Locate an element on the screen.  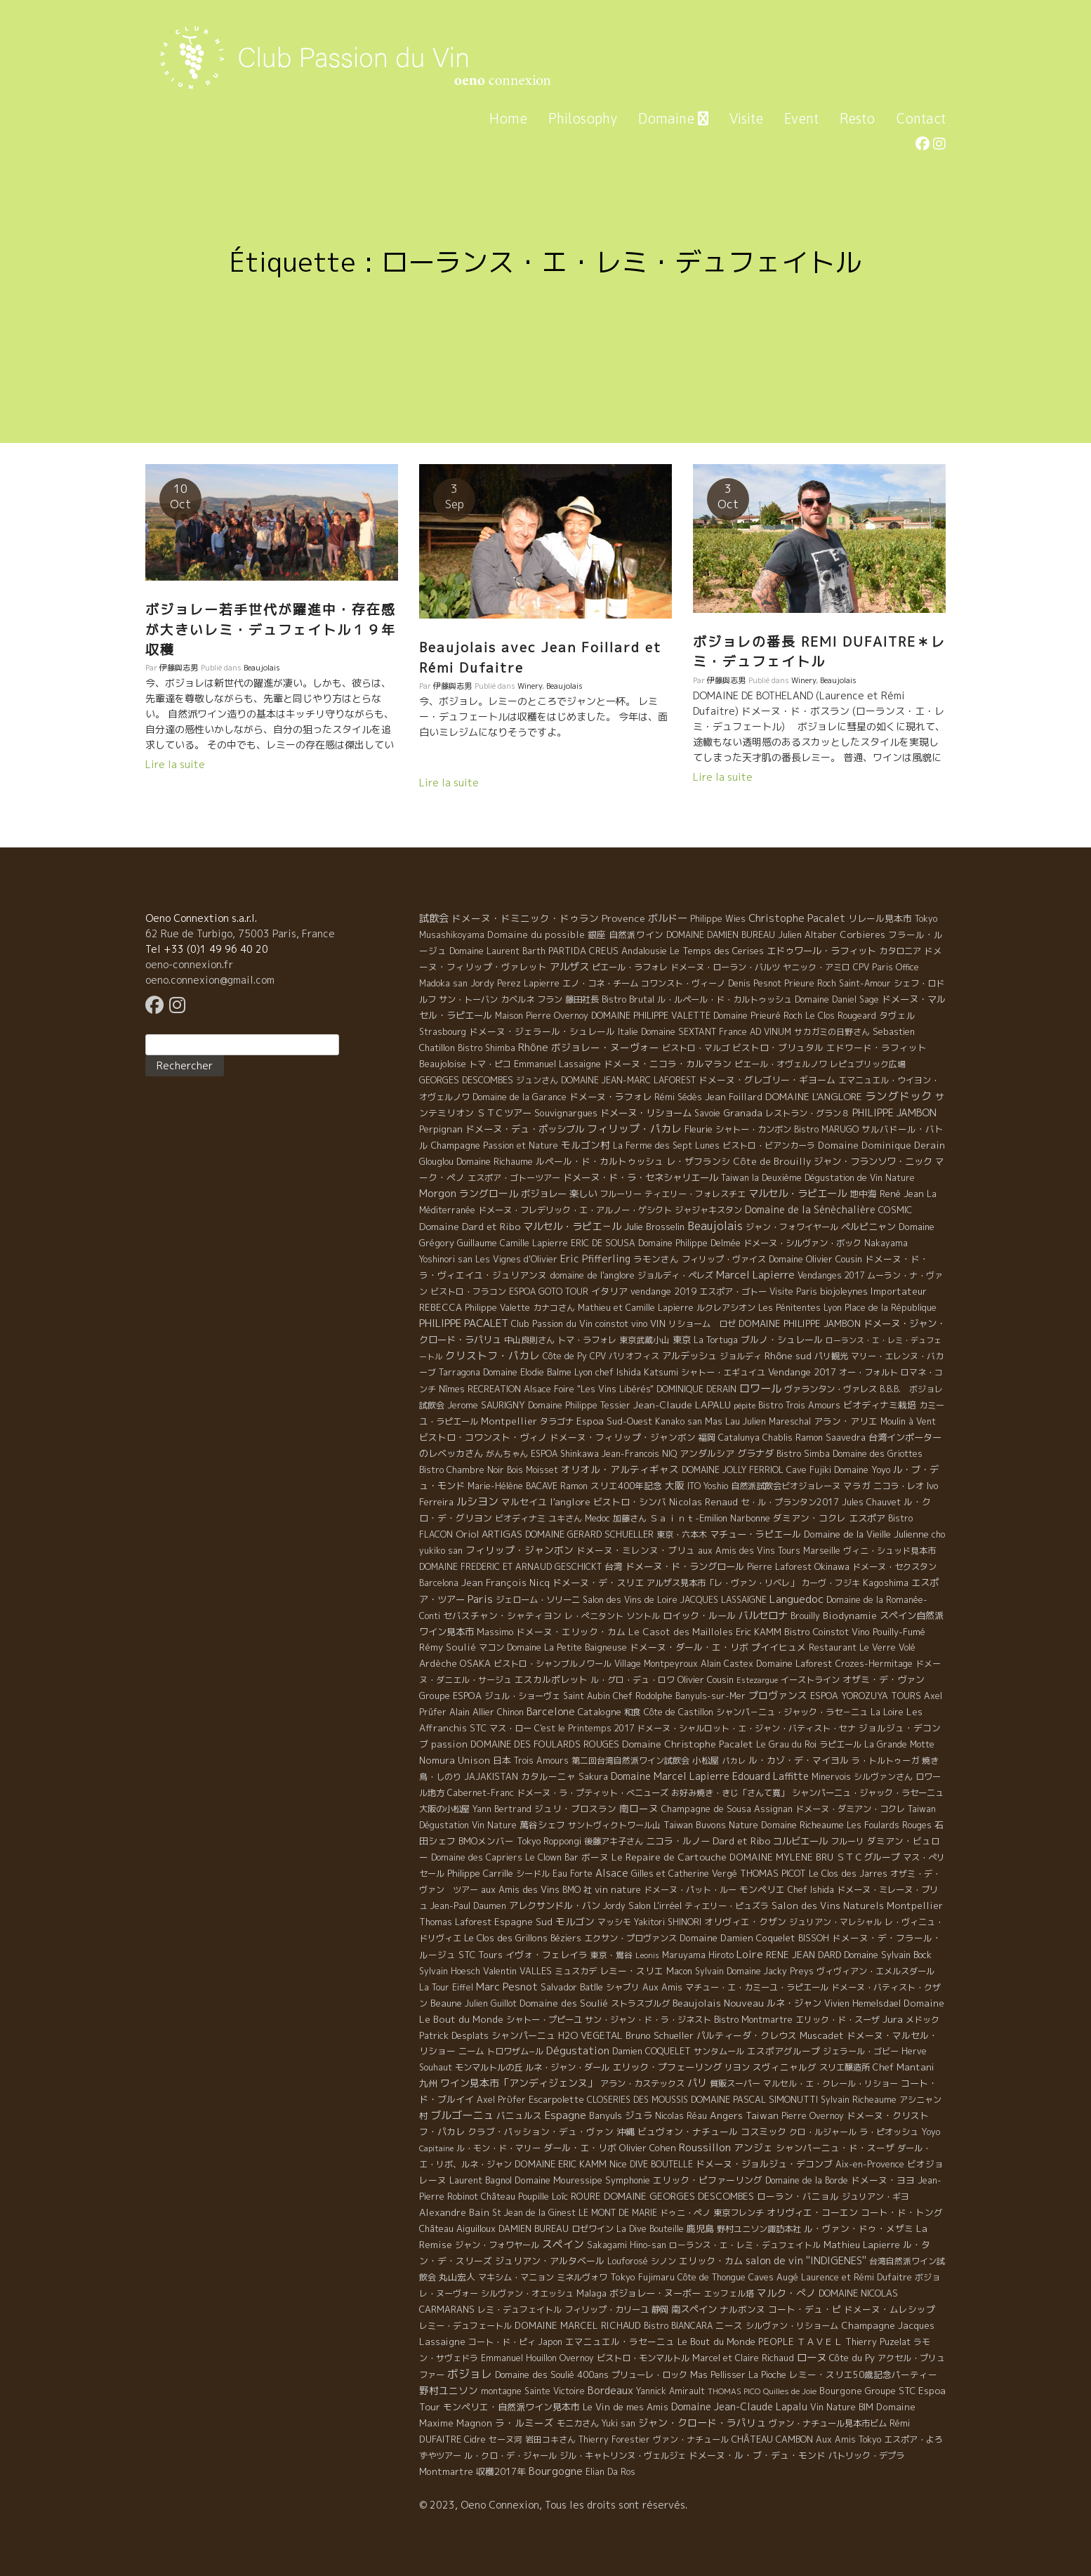
ヴィヴィアン・エメルスダール [ヴィヴィアン・エメルスダール (5 éléments)] is located at coordinates (875, 1971).